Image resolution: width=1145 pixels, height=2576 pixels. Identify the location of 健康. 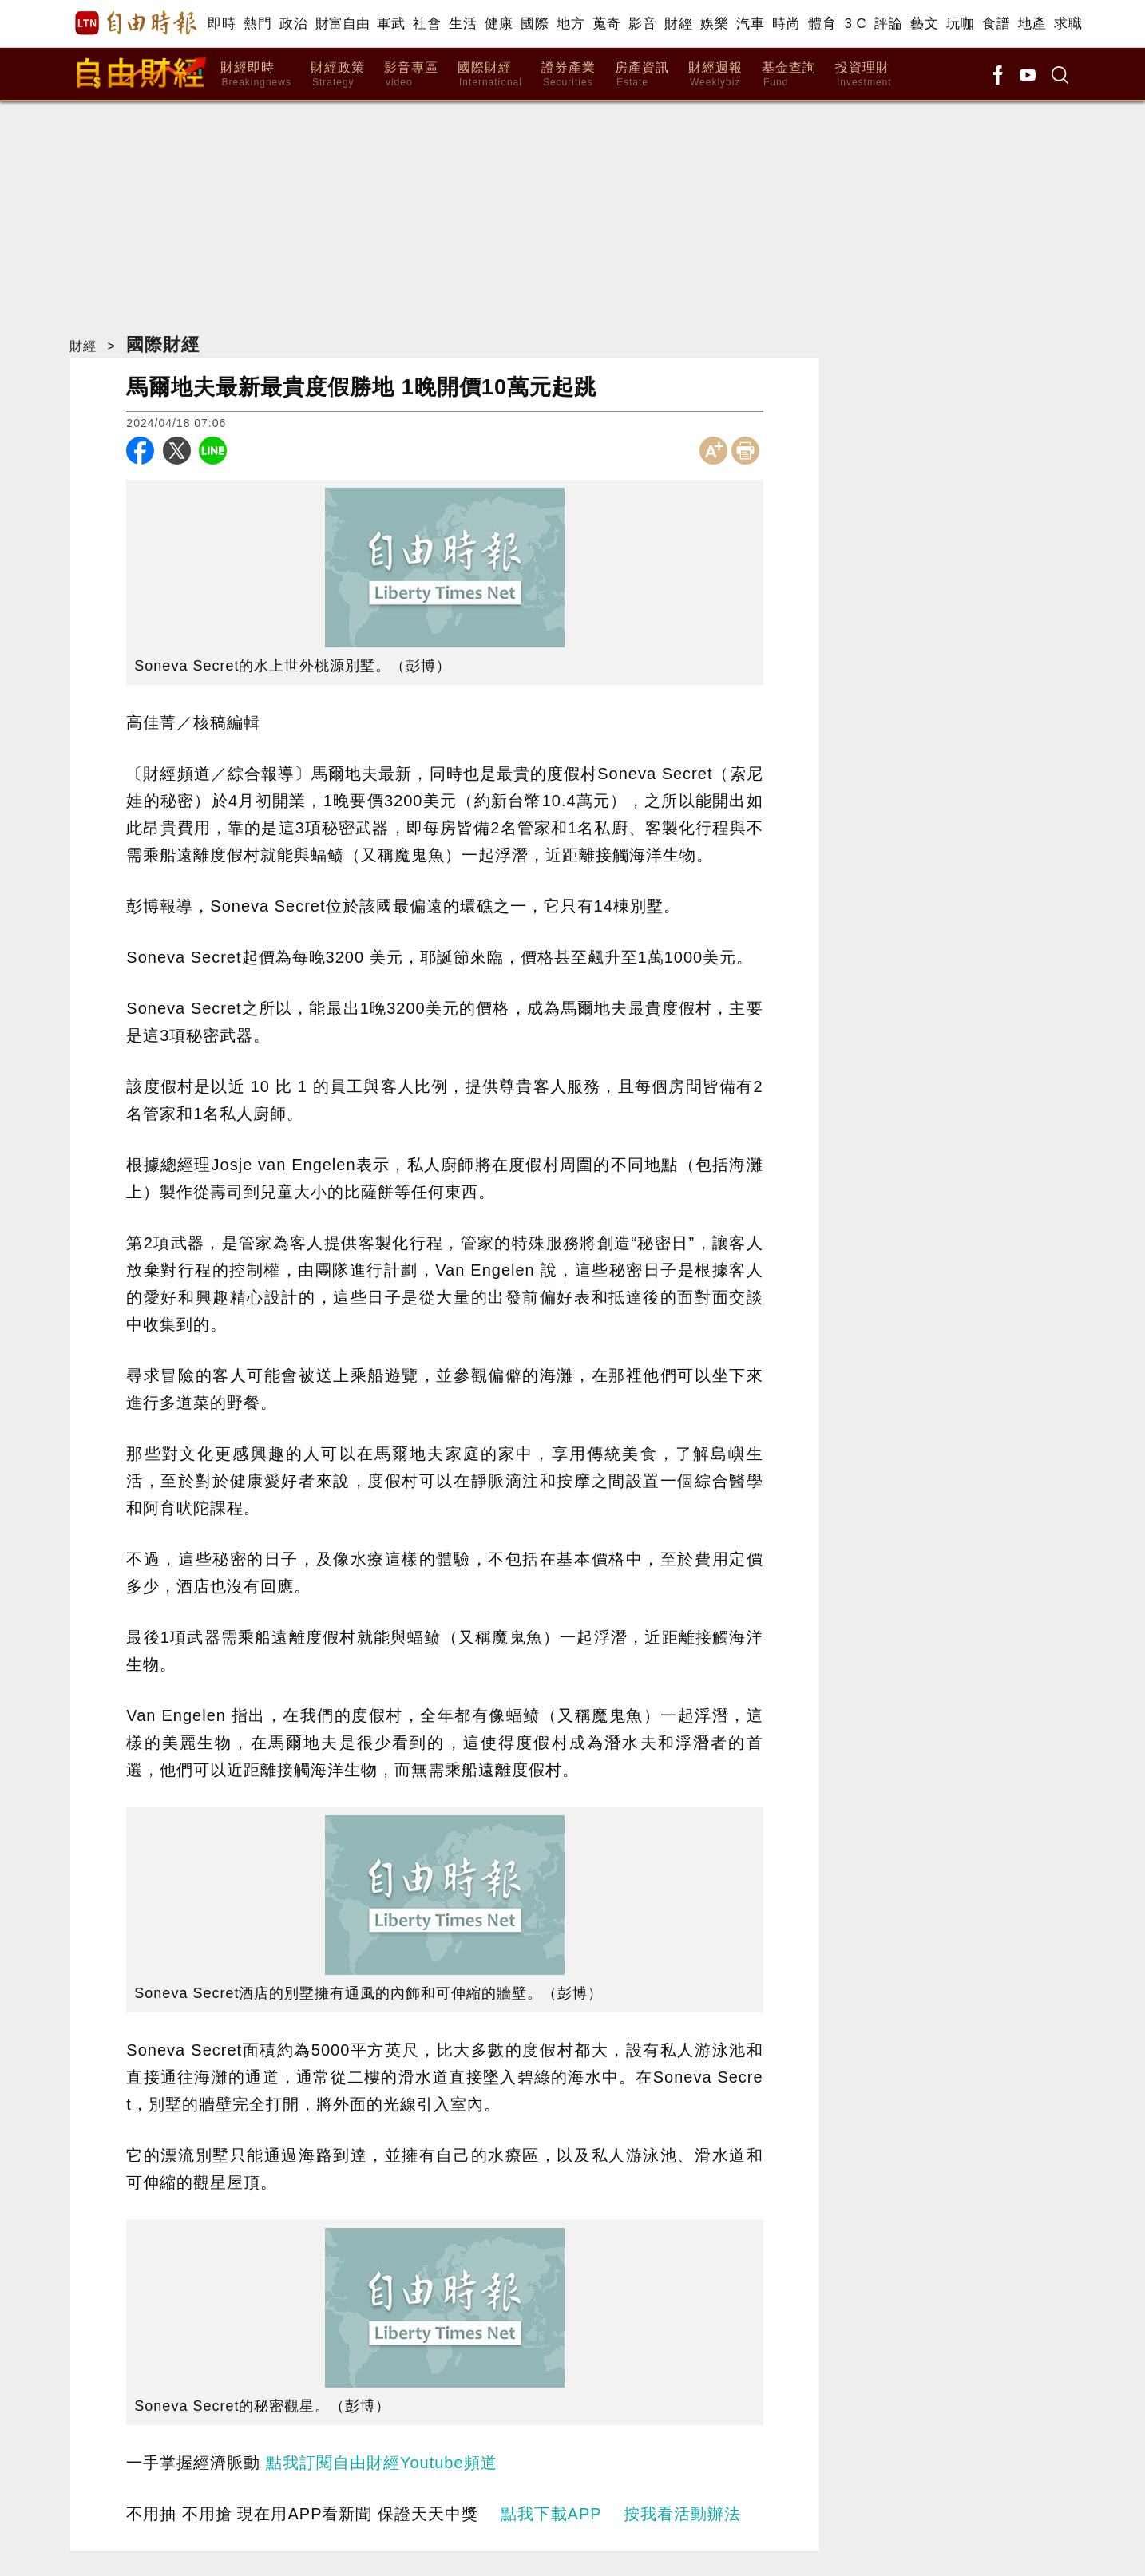
(499, 23).